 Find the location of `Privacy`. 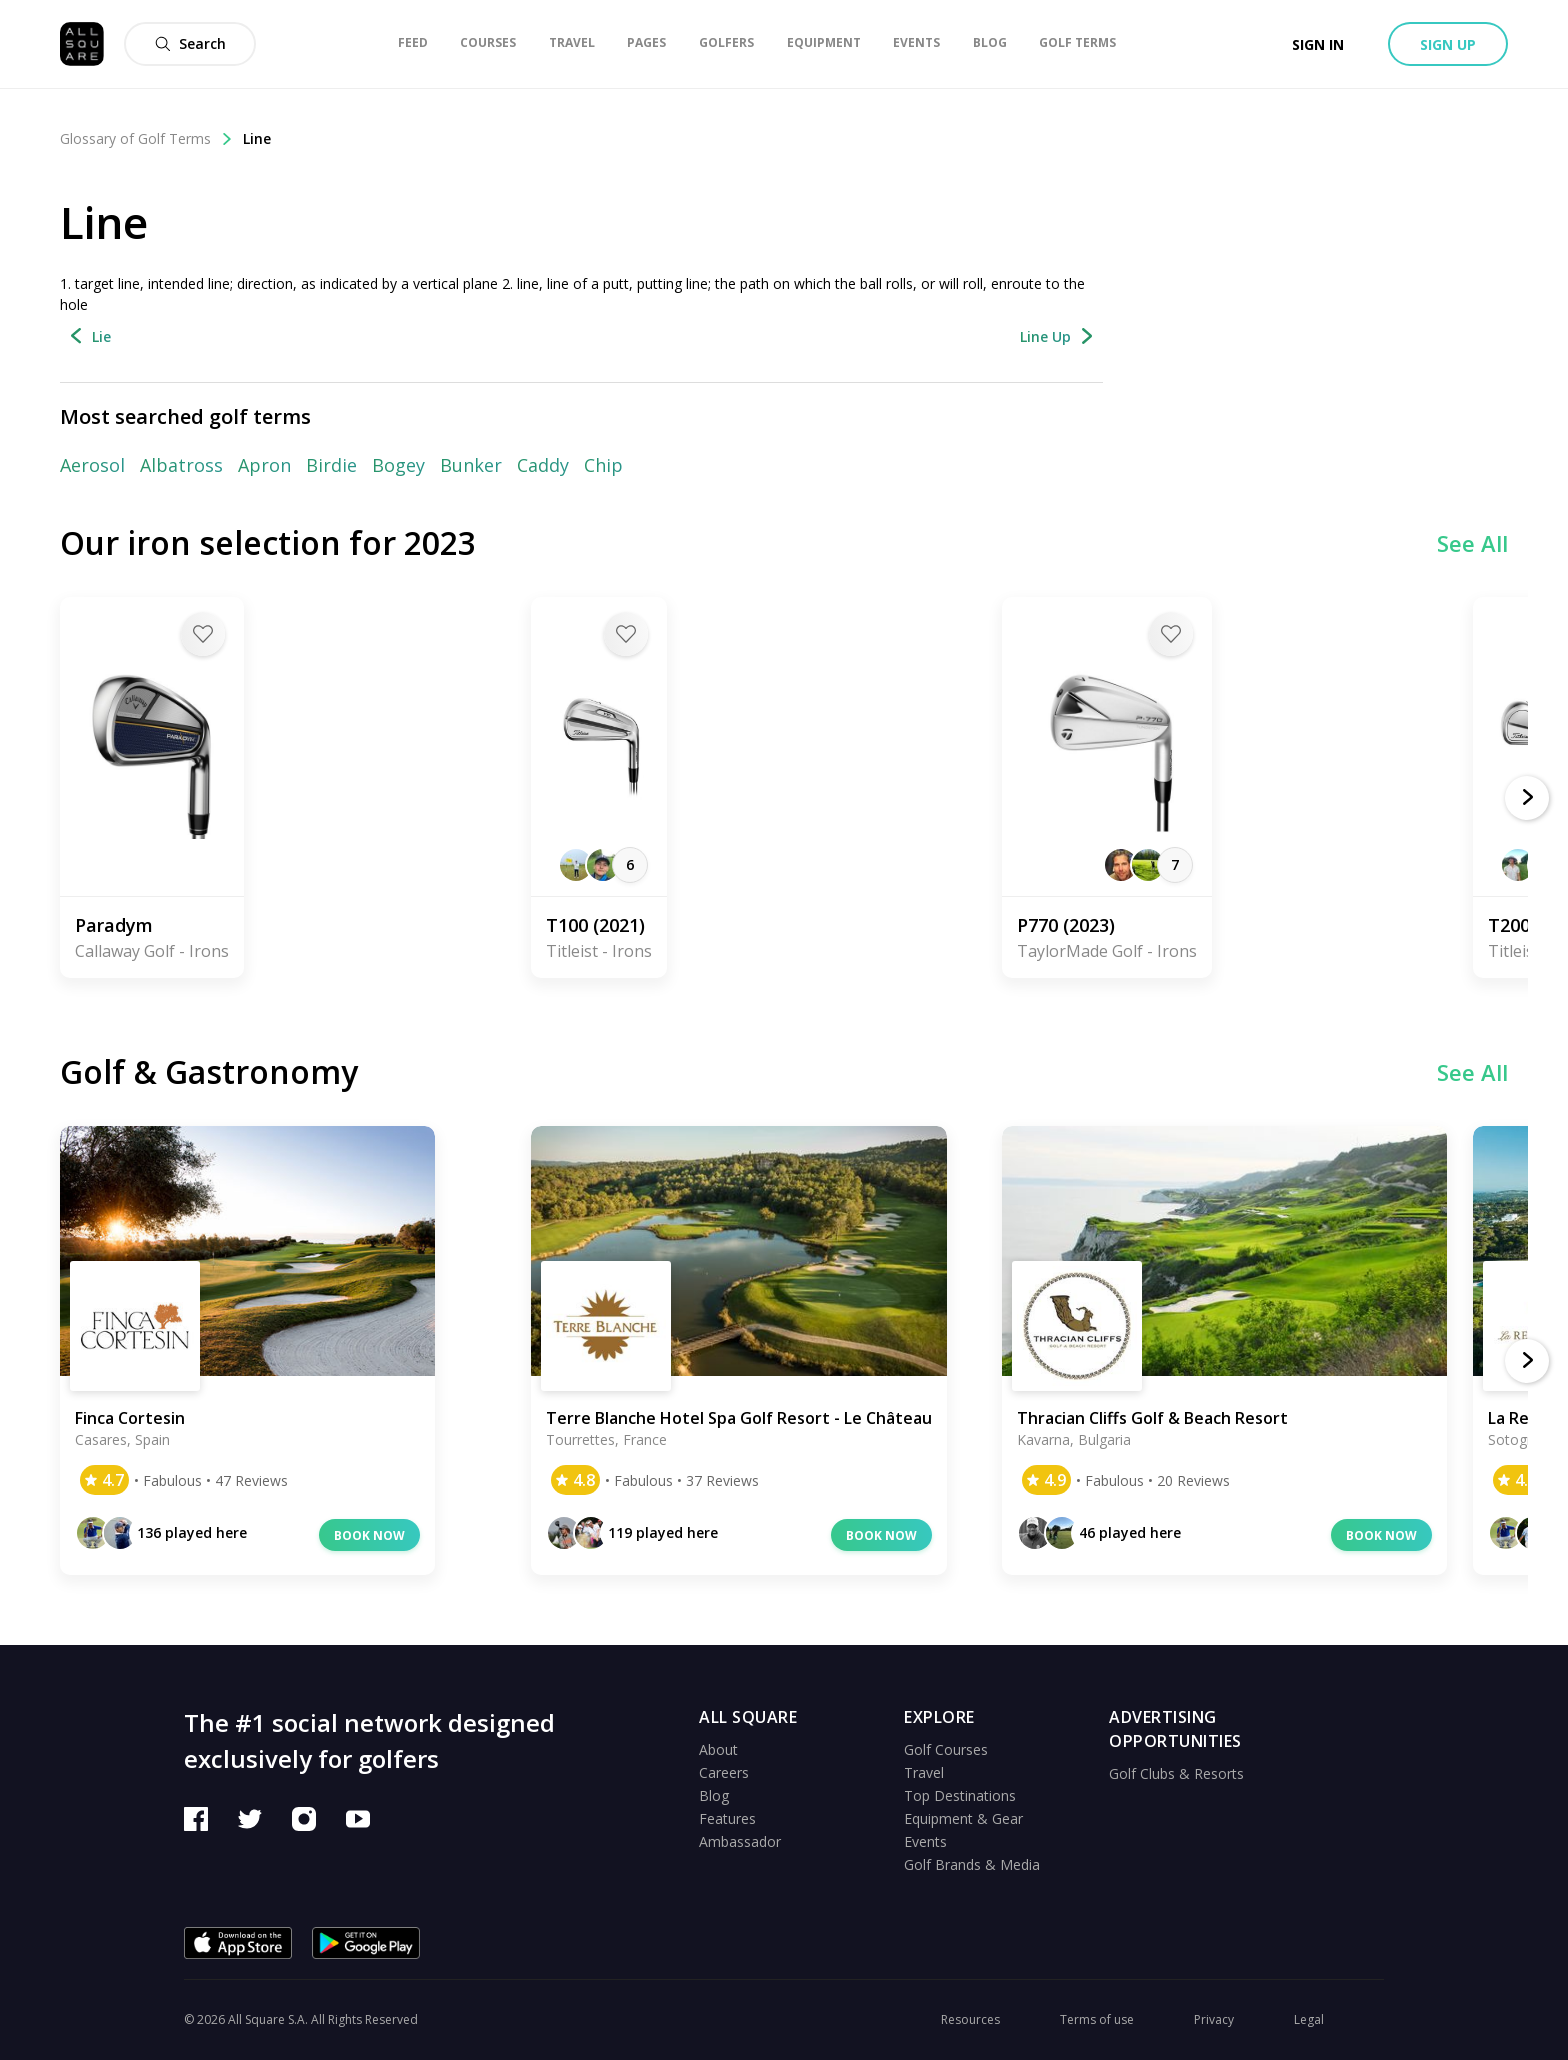

Privacy is located at coordinates (1214, 2019).